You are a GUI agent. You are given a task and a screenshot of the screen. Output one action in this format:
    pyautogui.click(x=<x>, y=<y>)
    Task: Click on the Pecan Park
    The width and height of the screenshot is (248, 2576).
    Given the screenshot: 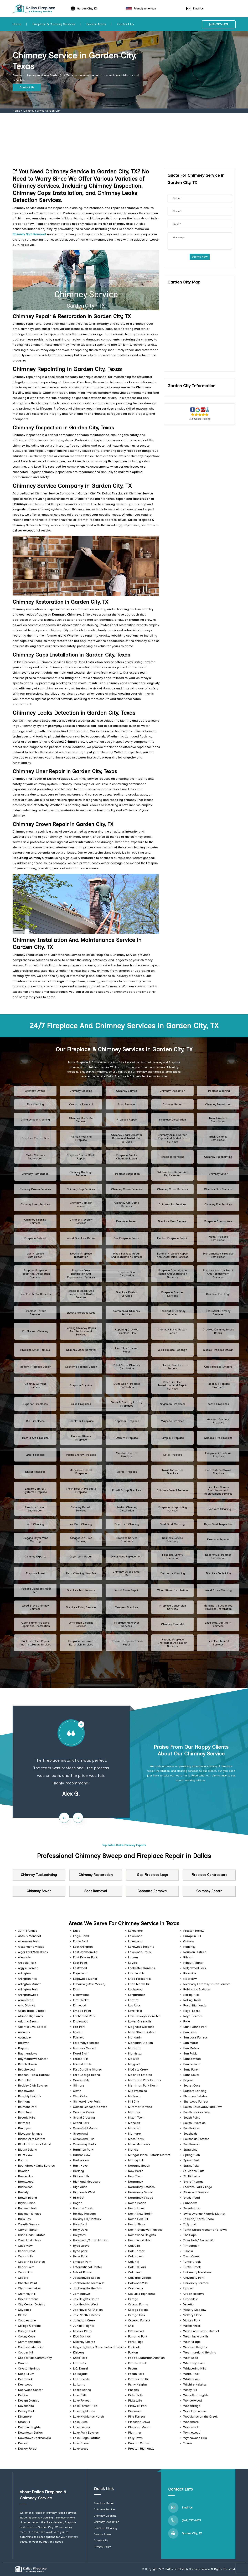 What is the action you would take?
    pyautogui.click(x=136, y=2379)
    